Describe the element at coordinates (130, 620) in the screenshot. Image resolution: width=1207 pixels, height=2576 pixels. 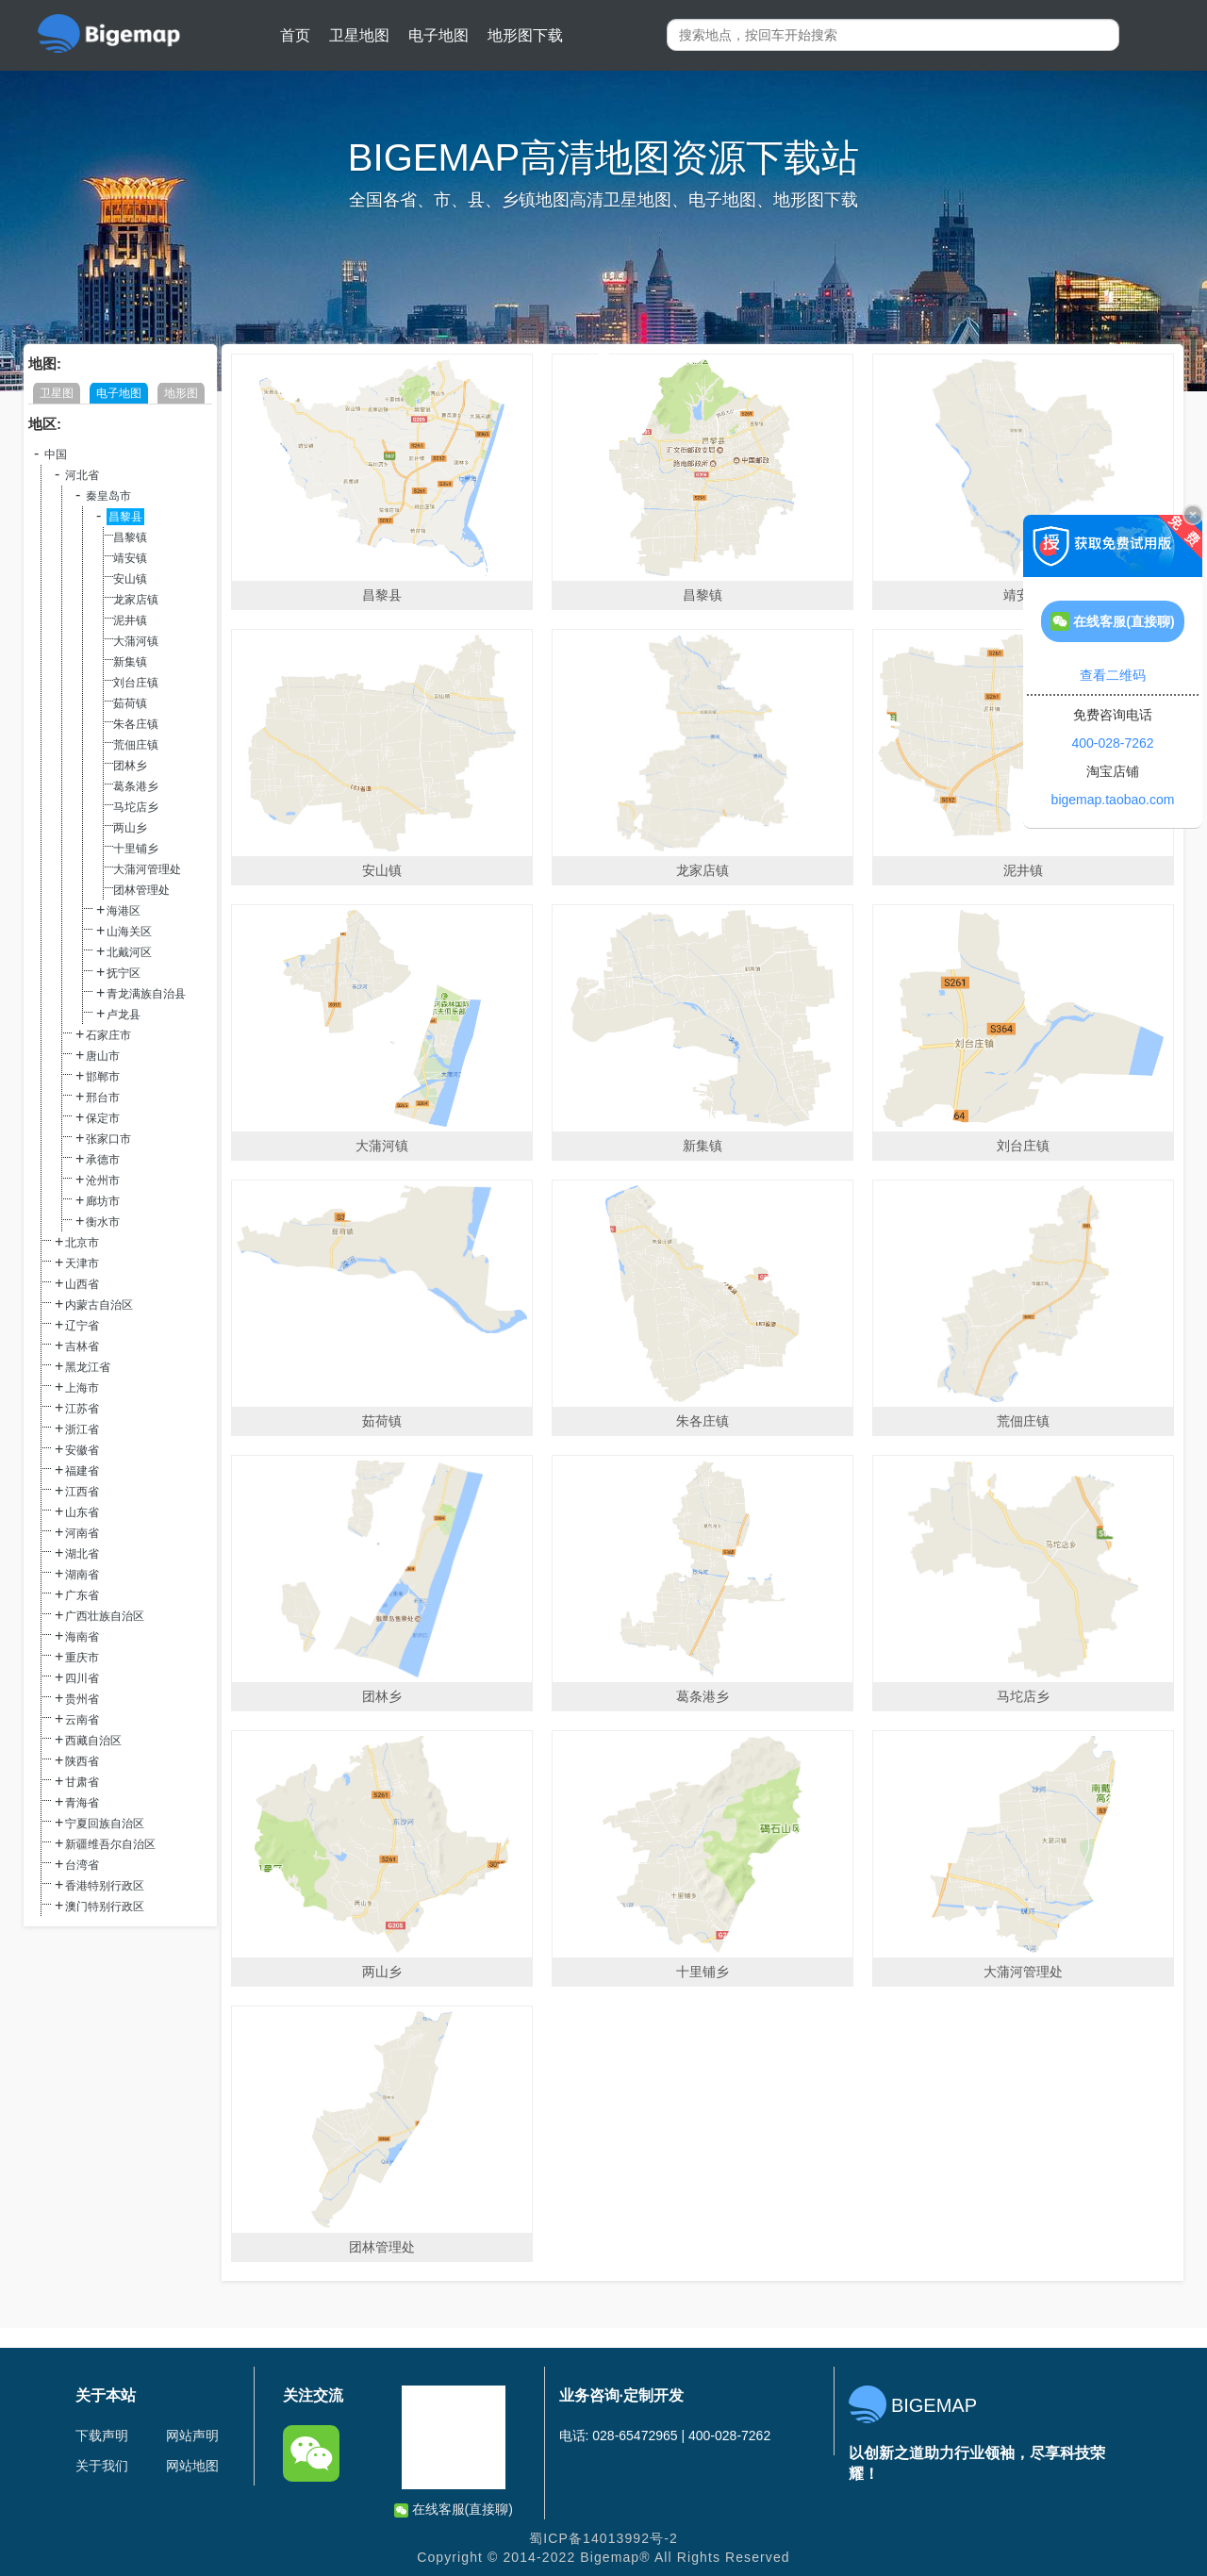
I see `泥井镇` at that location.